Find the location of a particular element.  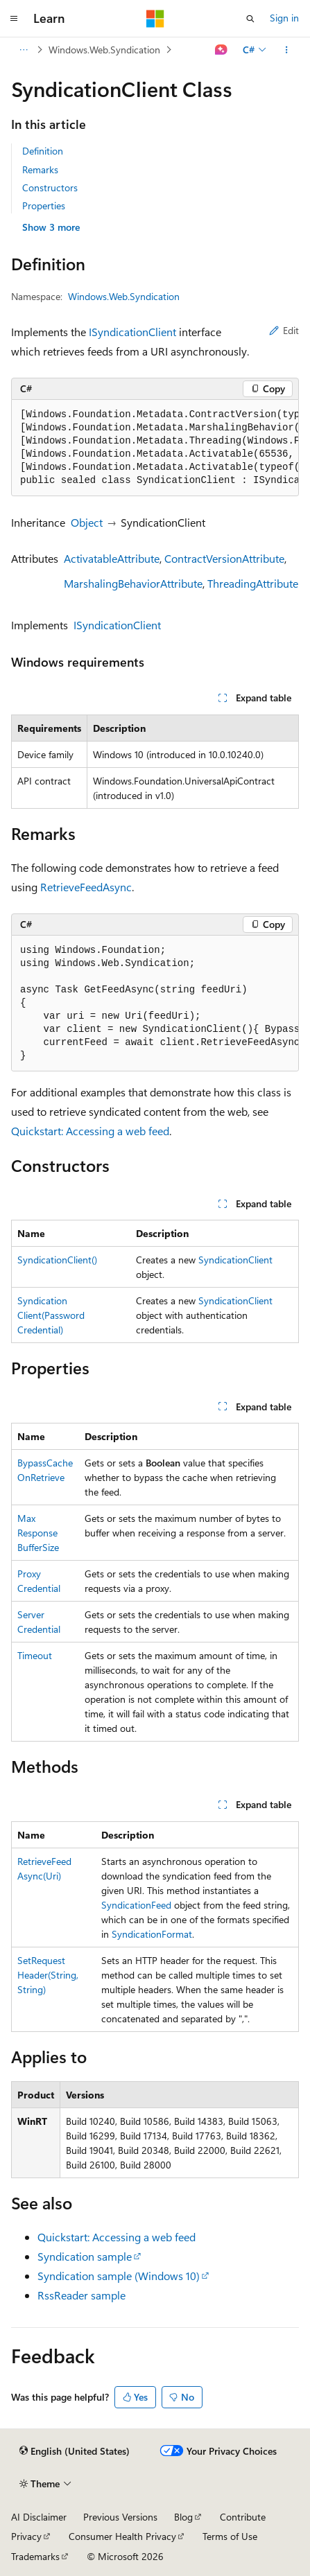

Object is located at coordinates (87, 522).